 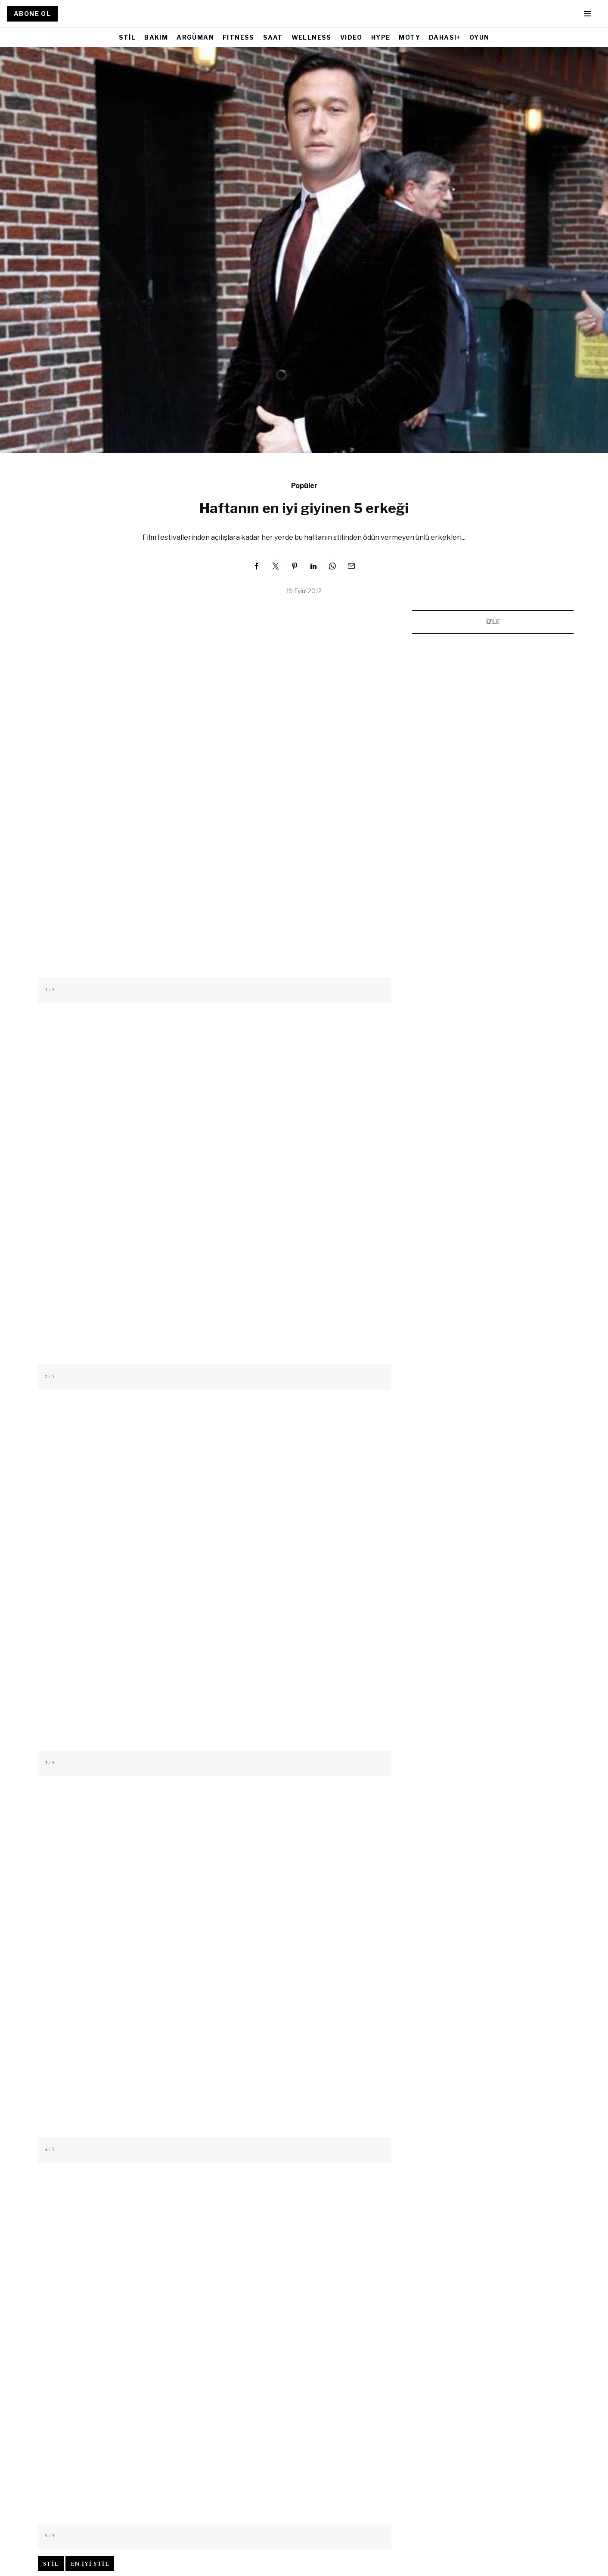 What do you see at coordinates (195, 37) in the screenshot?
I see `ARGÜMAN` at bounding box center [195, 37].